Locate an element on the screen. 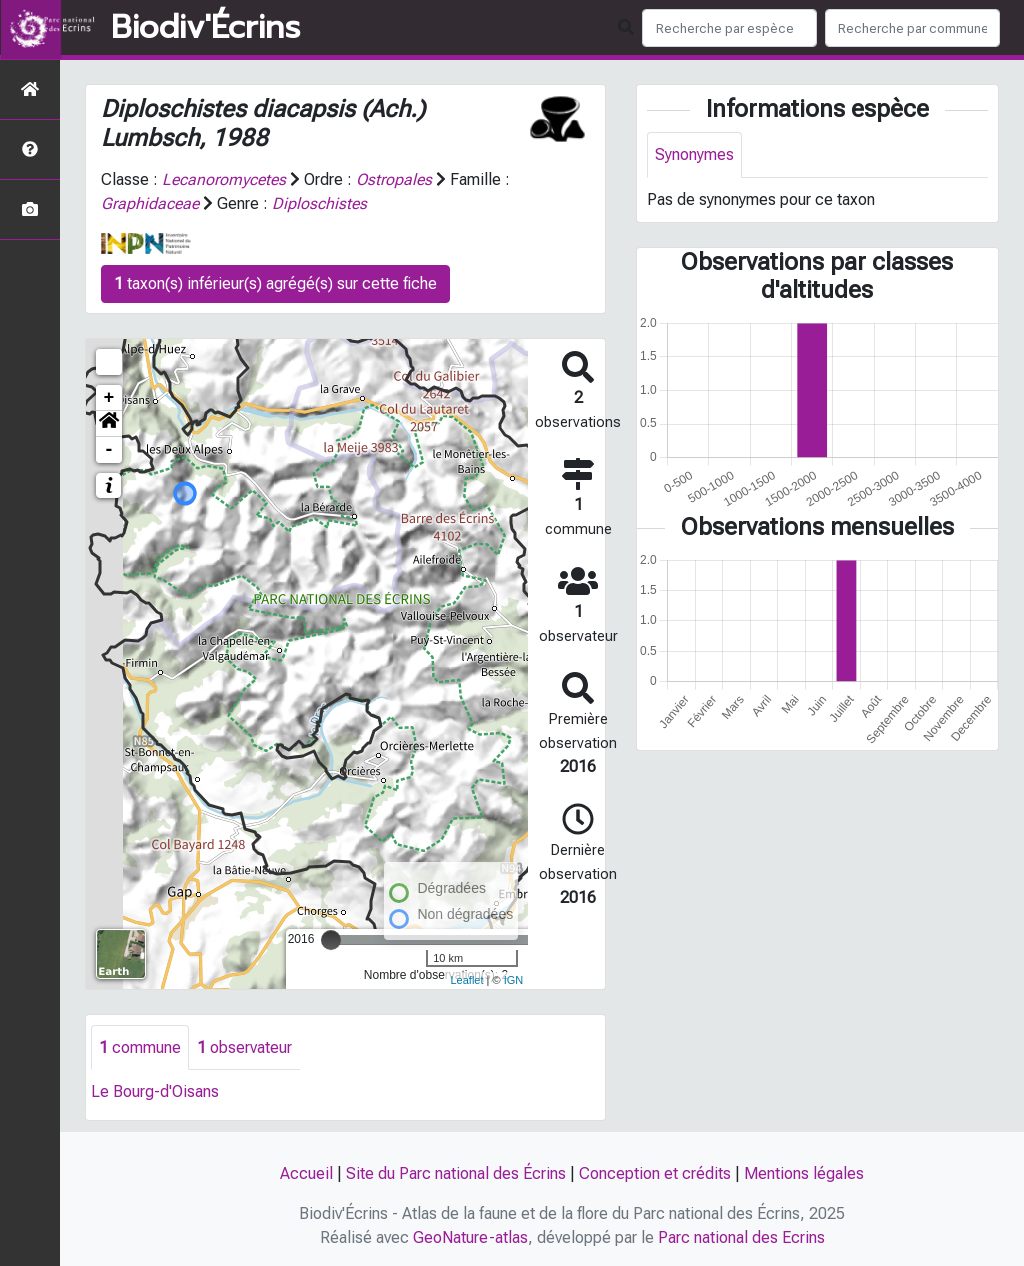  [slider] is located at coordinates (331, 940).